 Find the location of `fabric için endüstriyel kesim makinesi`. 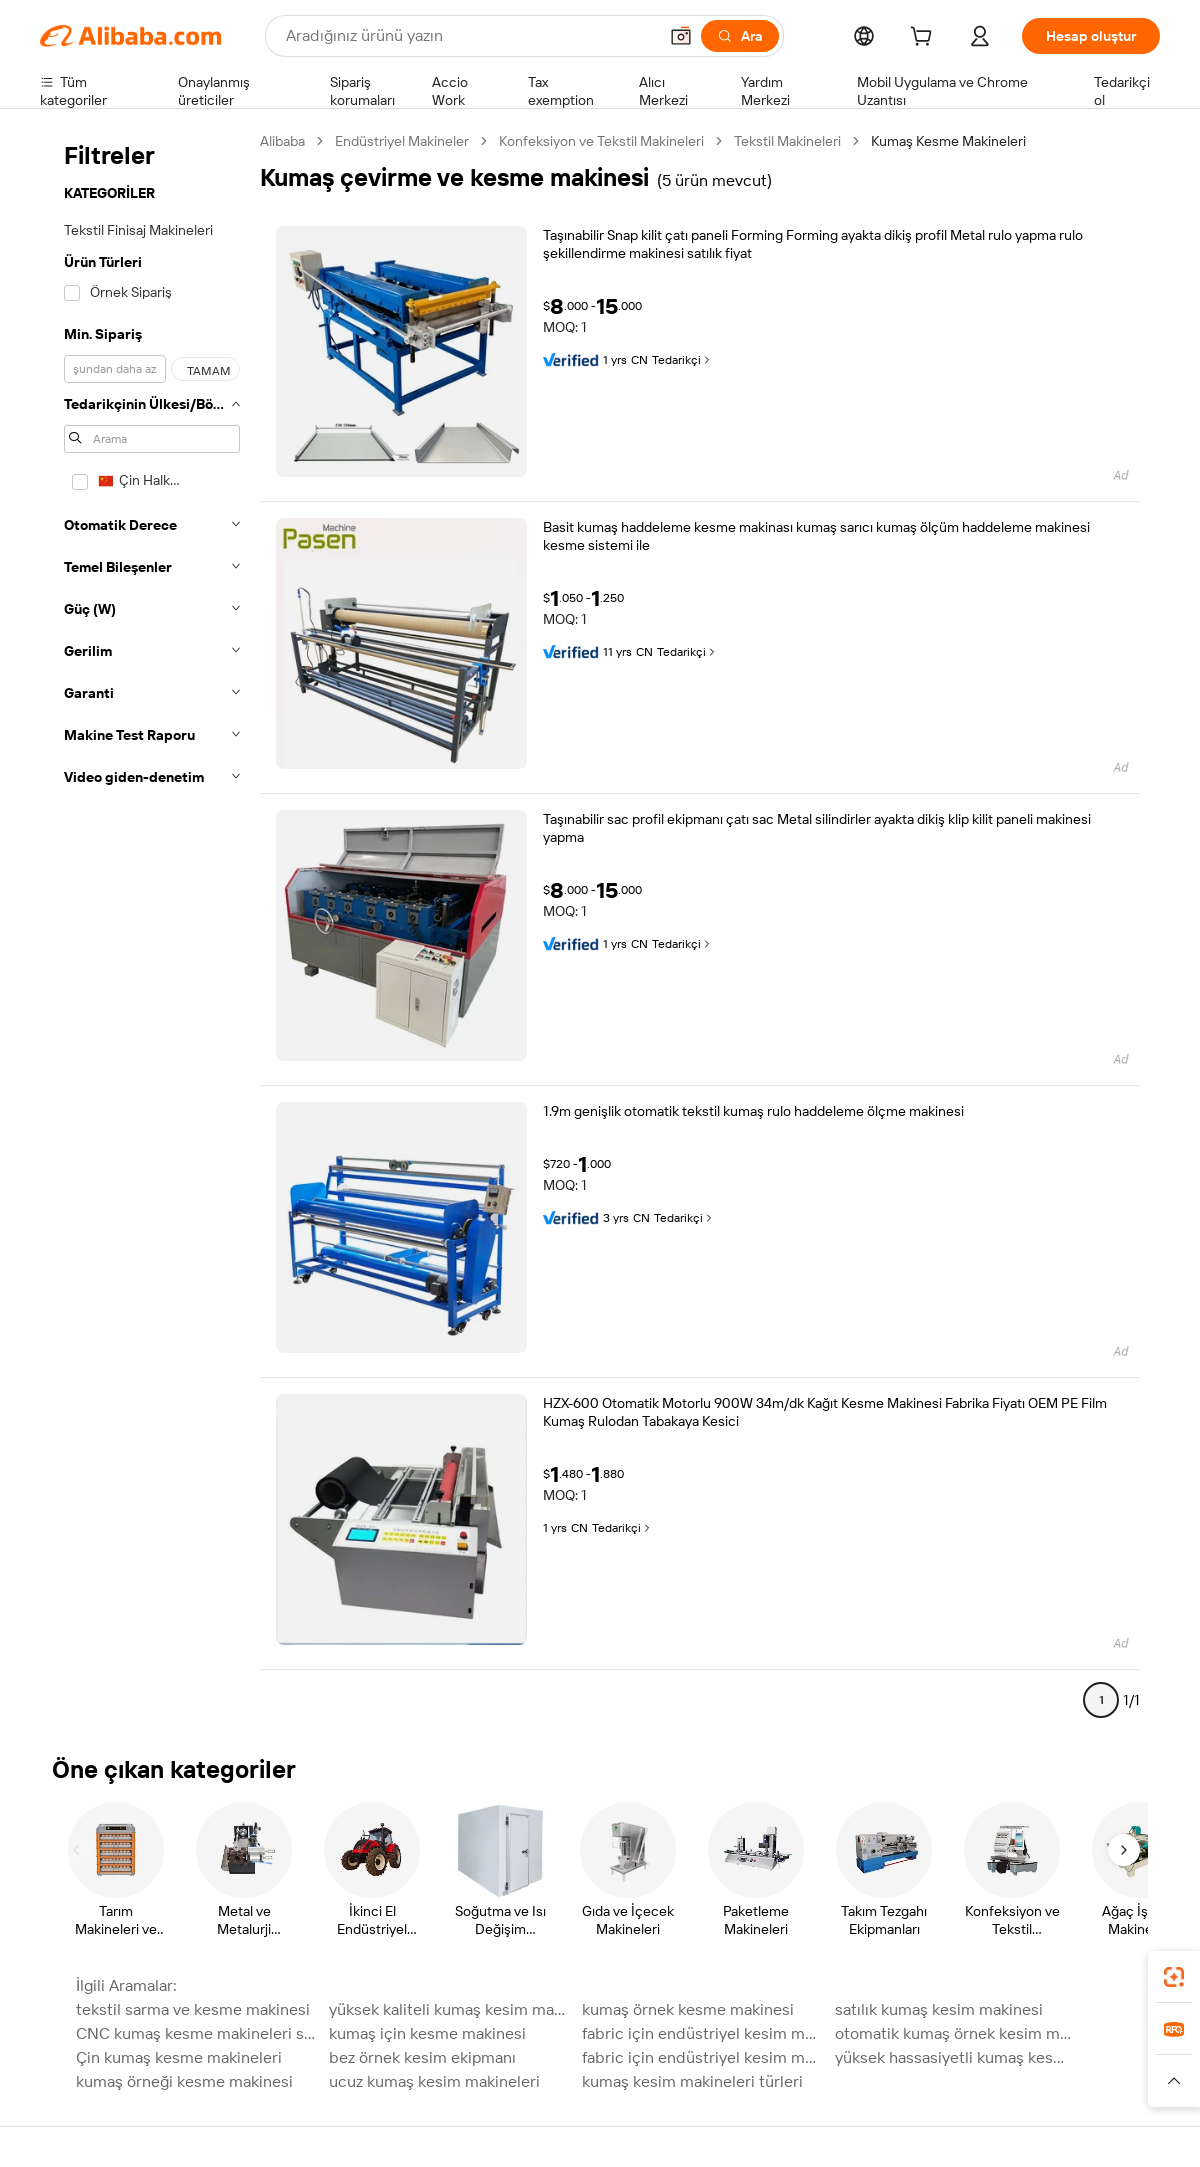

fabric için endüstriyel kesim makinesi is located at coordinates (702, 2057).